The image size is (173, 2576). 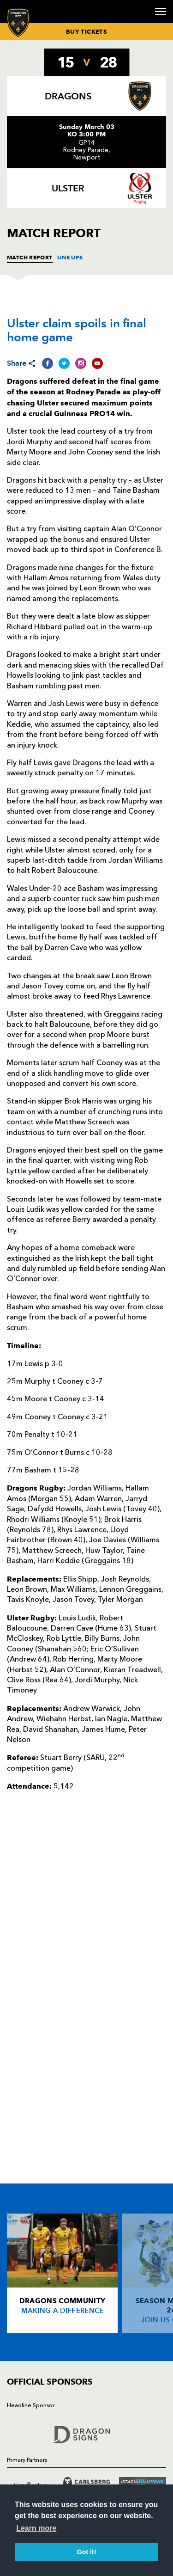 I want to click on [Share on Facebook], so click(x=47, y=363).